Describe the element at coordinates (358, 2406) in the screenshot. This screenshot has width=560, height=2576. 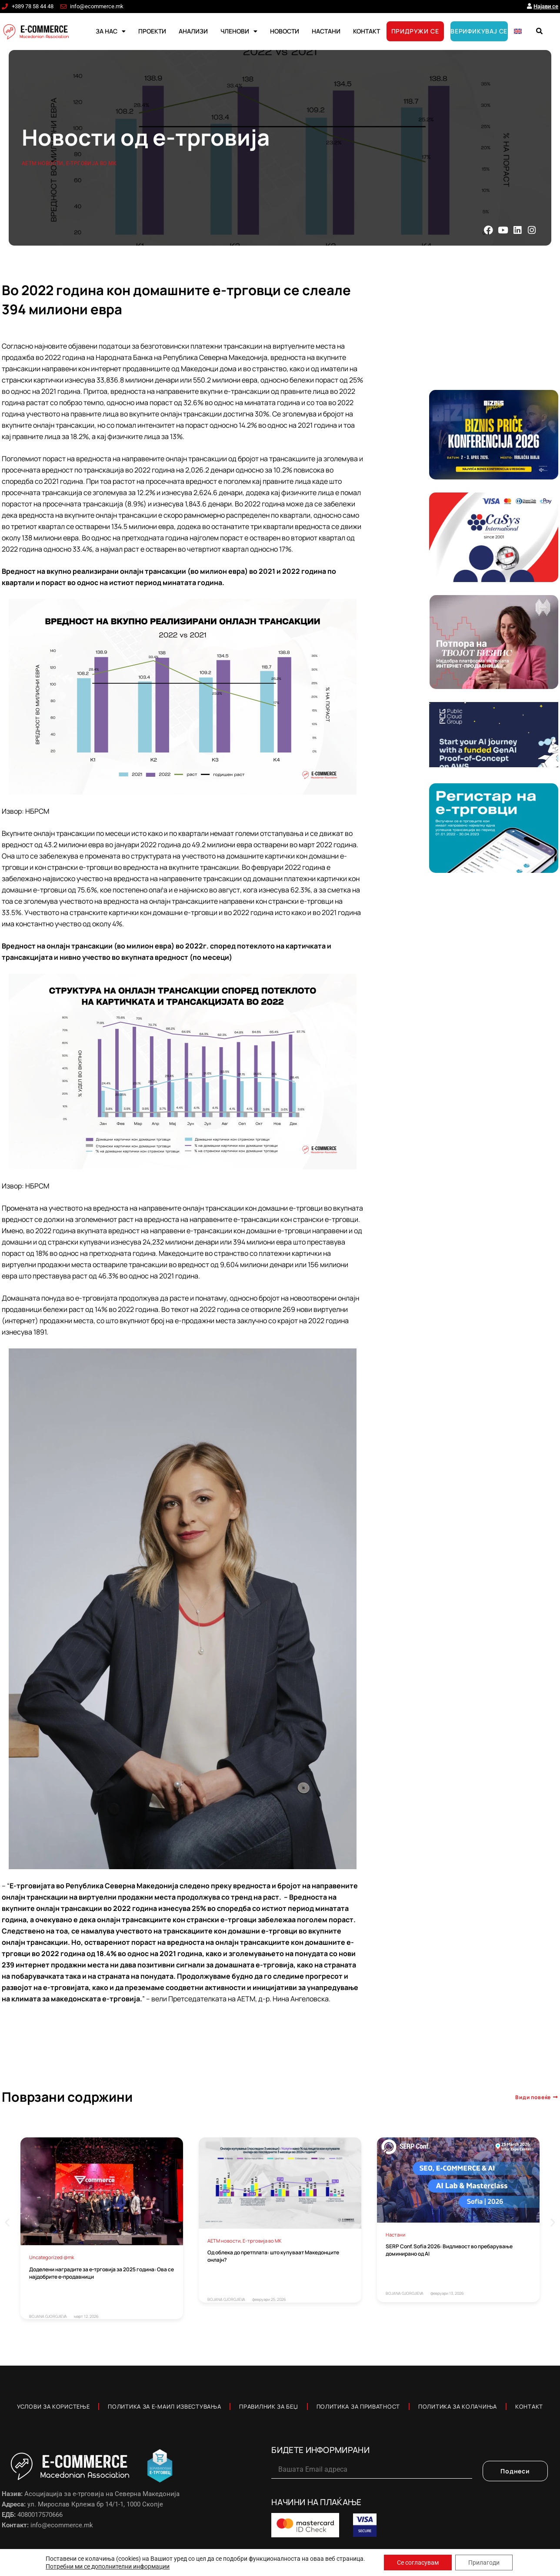
I see `Политика за приватност` at that location.